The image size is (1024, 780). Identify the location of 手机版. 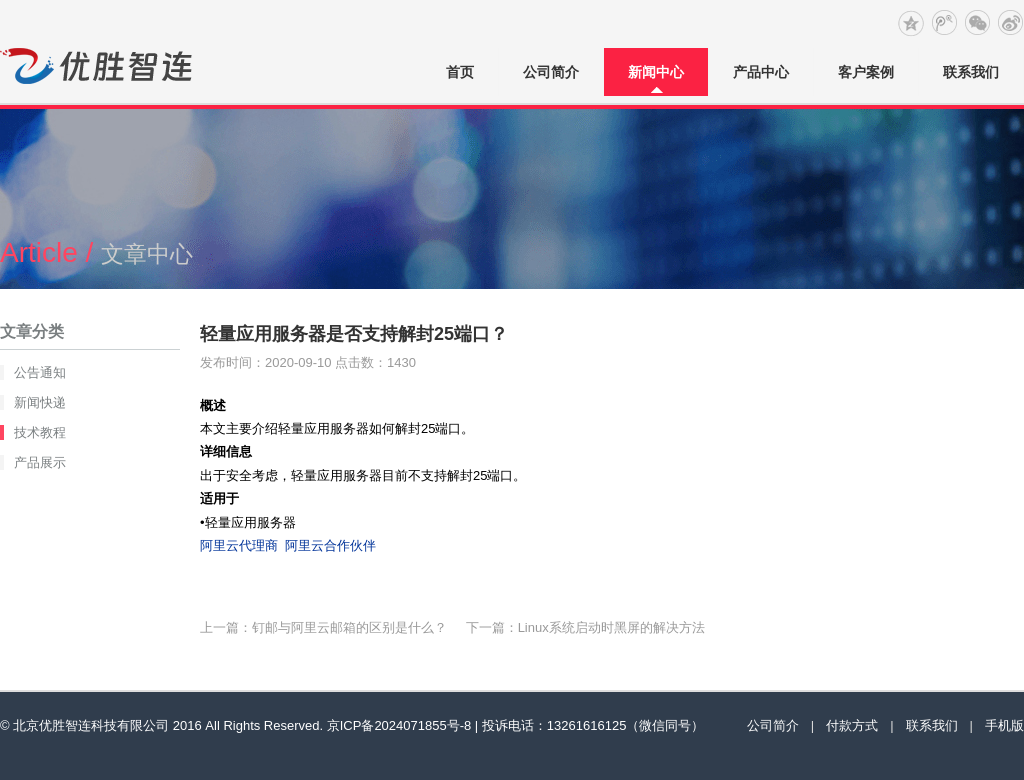
(1004, 725).